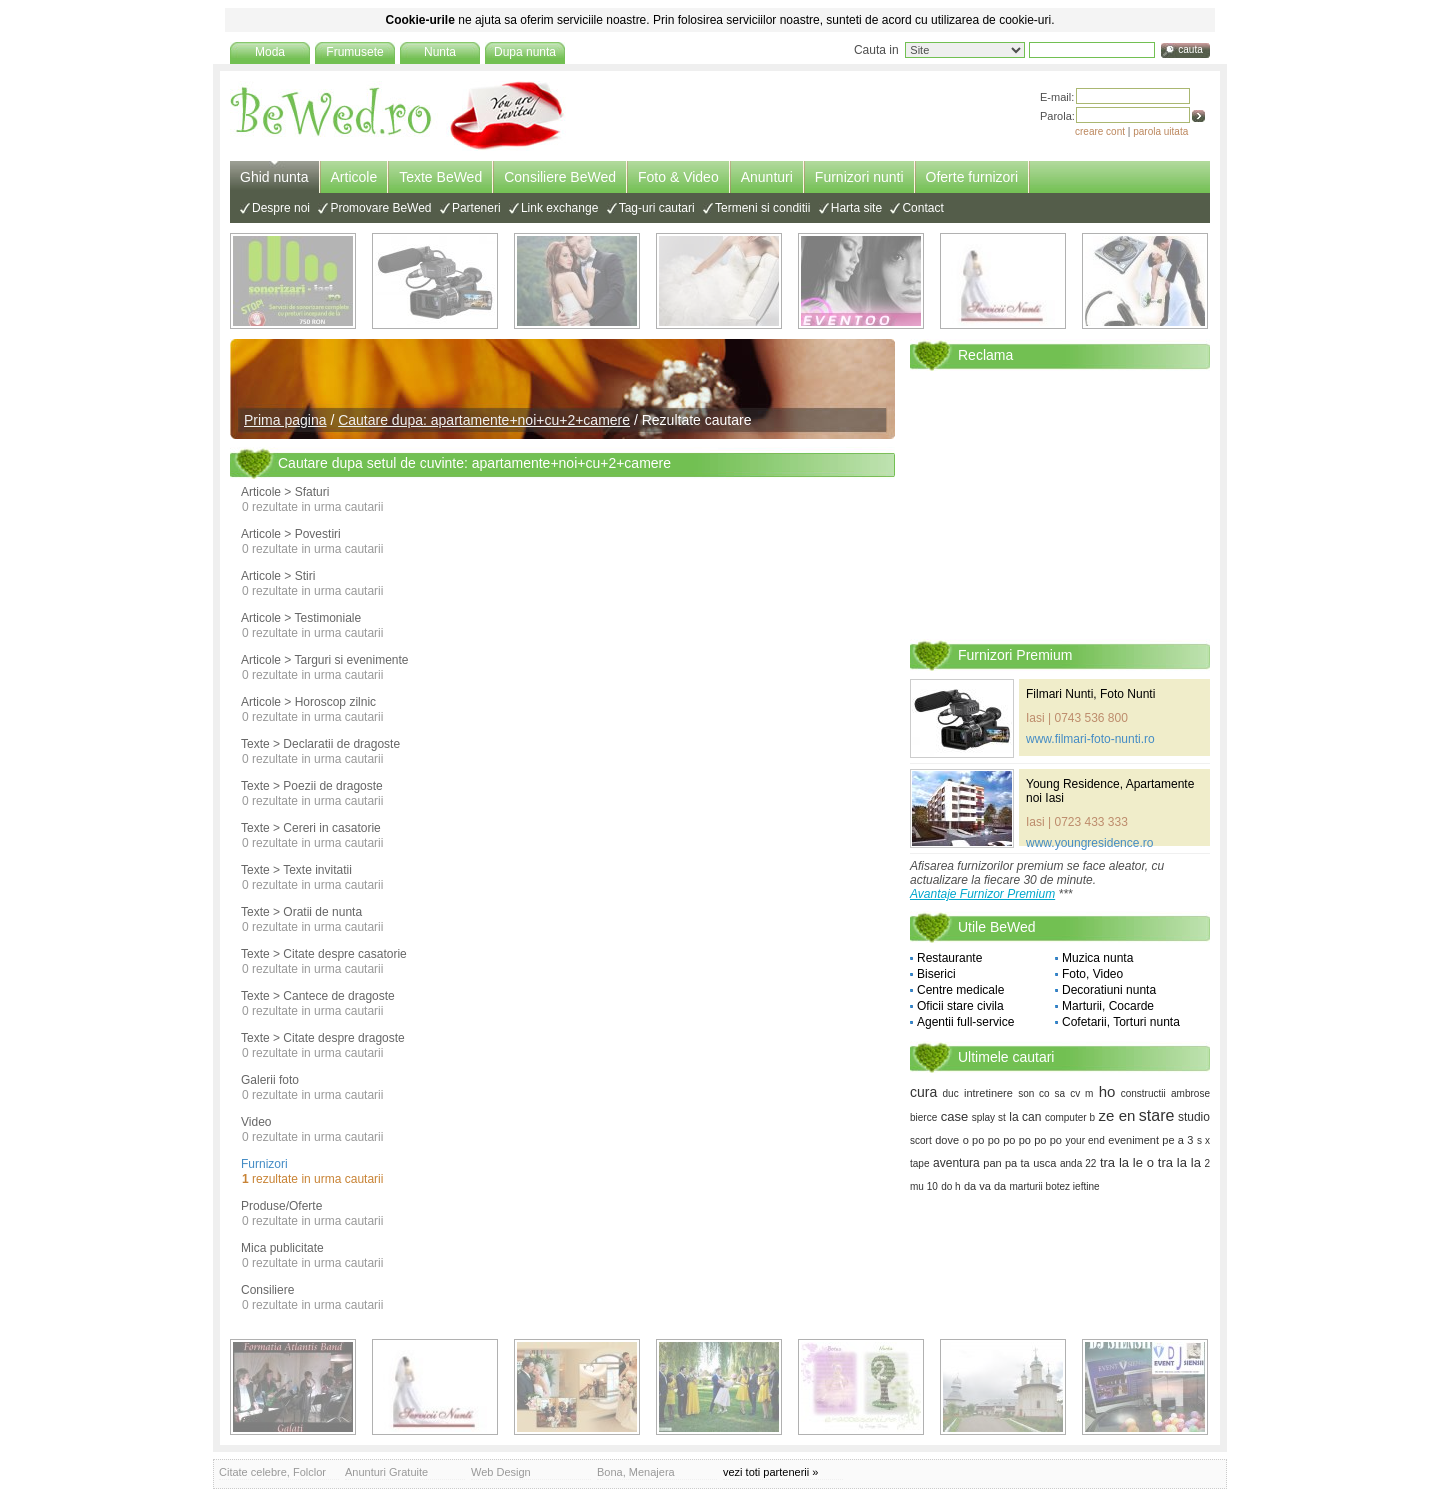 The width and height of the screenshot is (1440, 1494). What do you see at coordinates (859, 177) in the screenshot?
I see `Furnizori nunti` at bounding box center [859, 177].